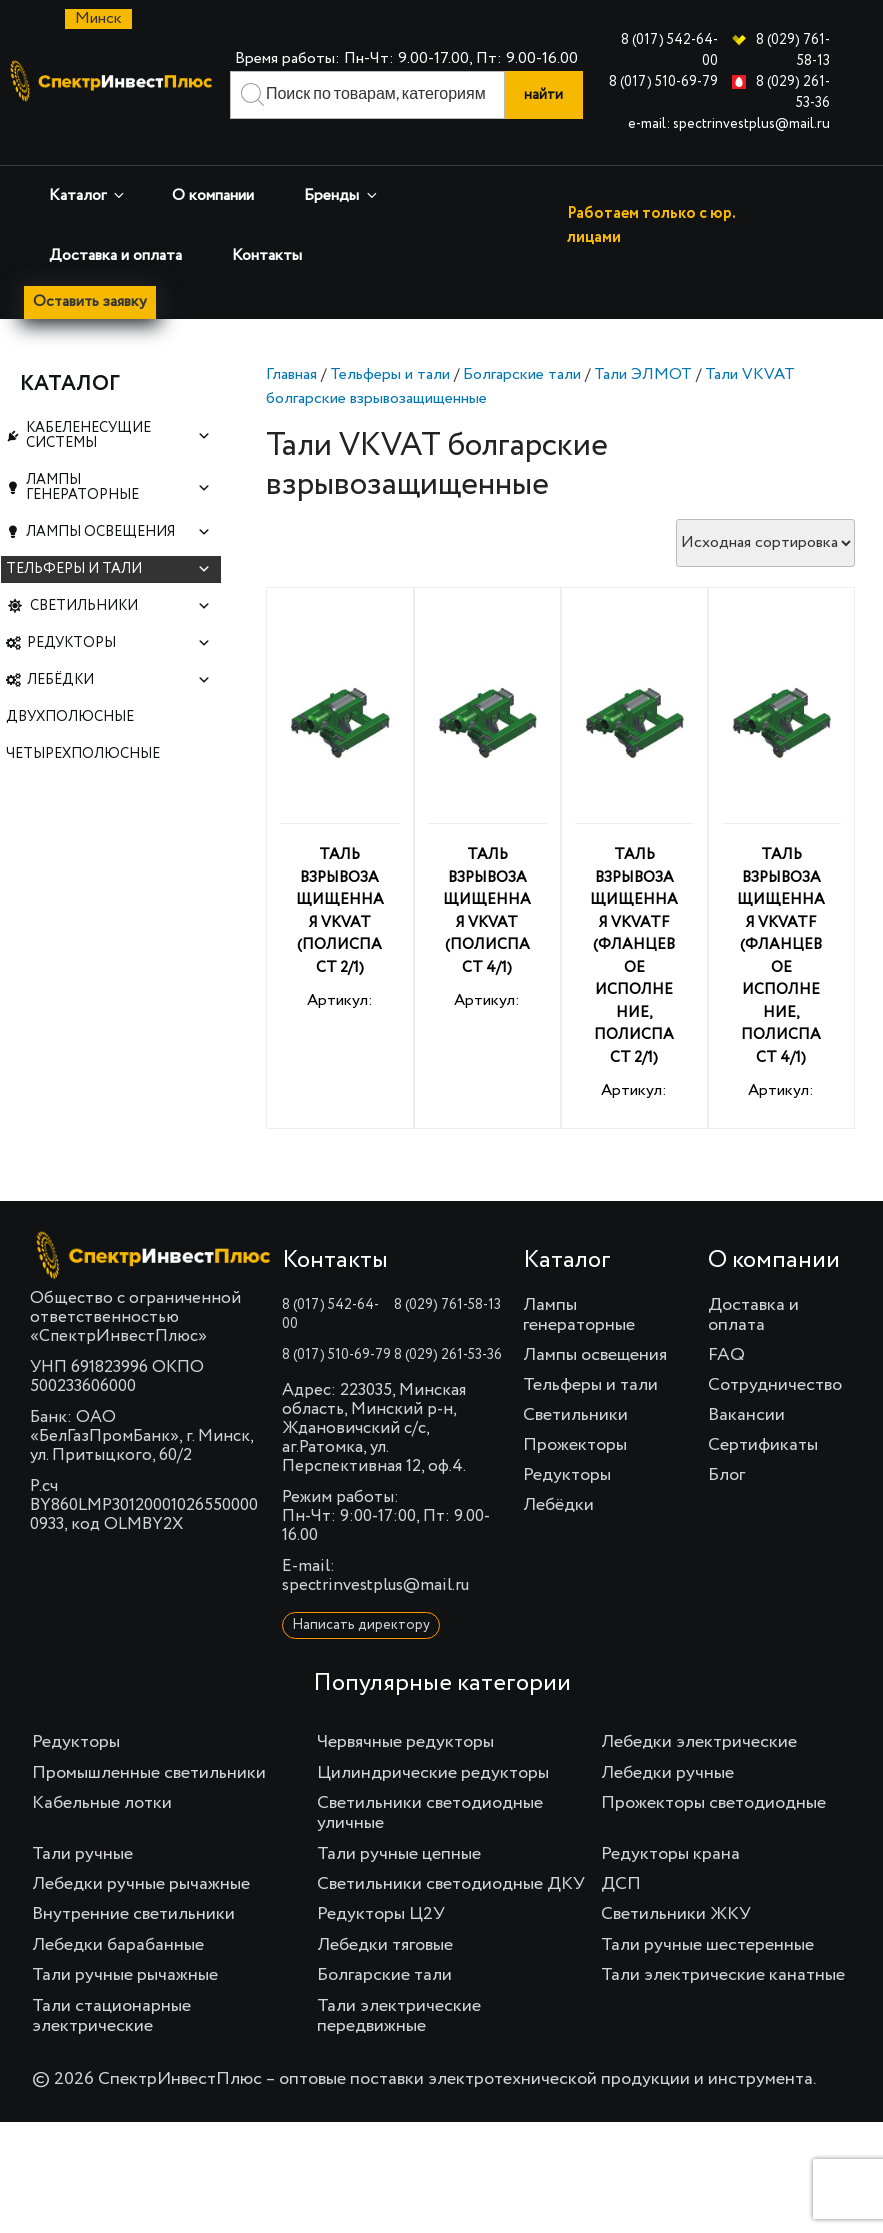  Describe the element at coordinates (133, 1915) in the screenshot. I see `Внутренние светильники` at that location.